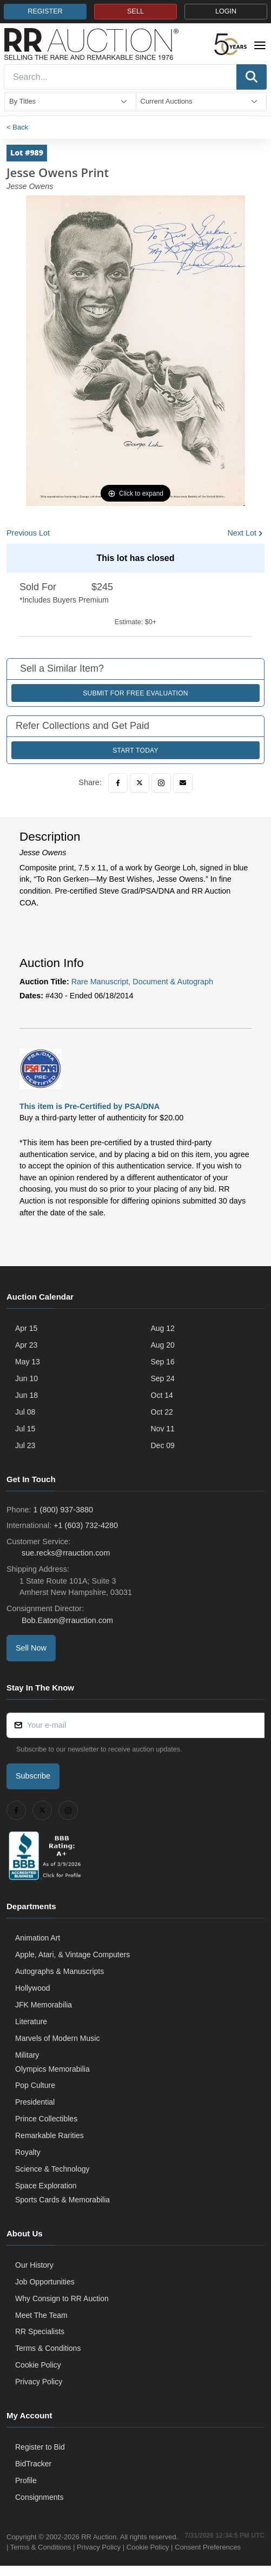  Describe the element at coordinates (86, 1525) in the screenshot. I see `+1 (603) 732-4280` at that location.